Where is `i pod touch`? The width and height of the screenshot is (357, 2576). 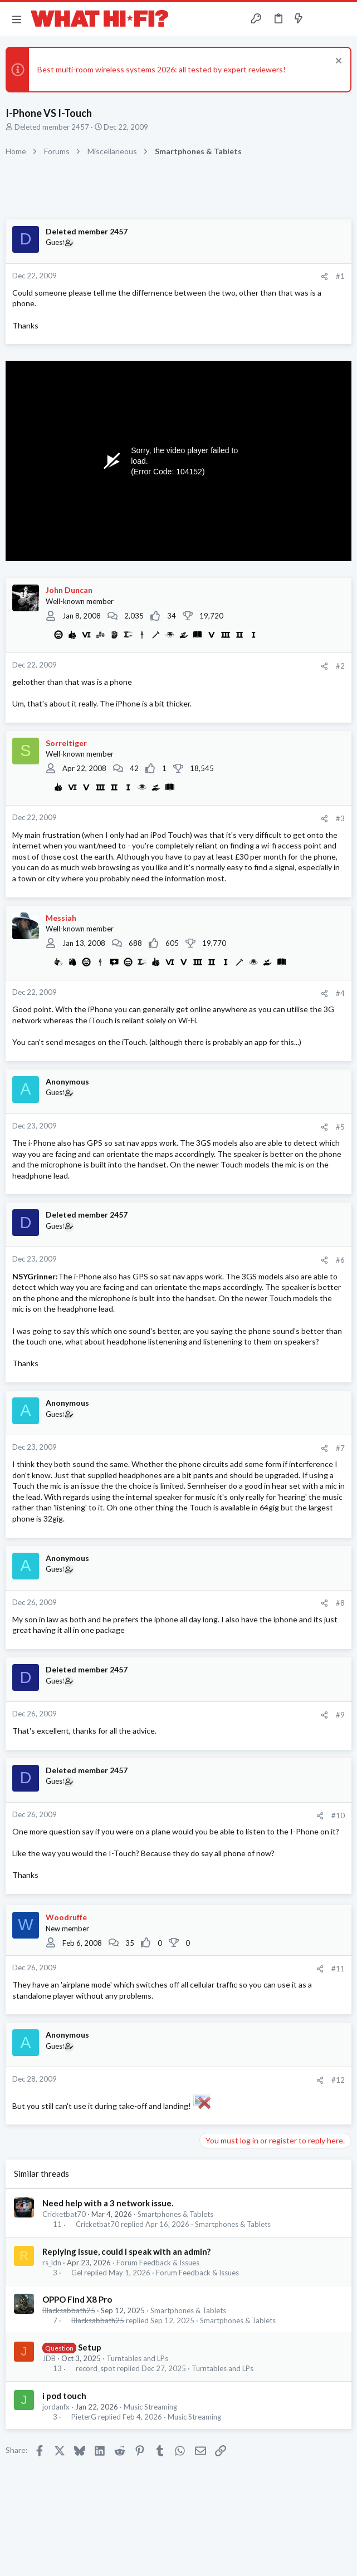
i pod touch is located at coordinates (64, 2396).